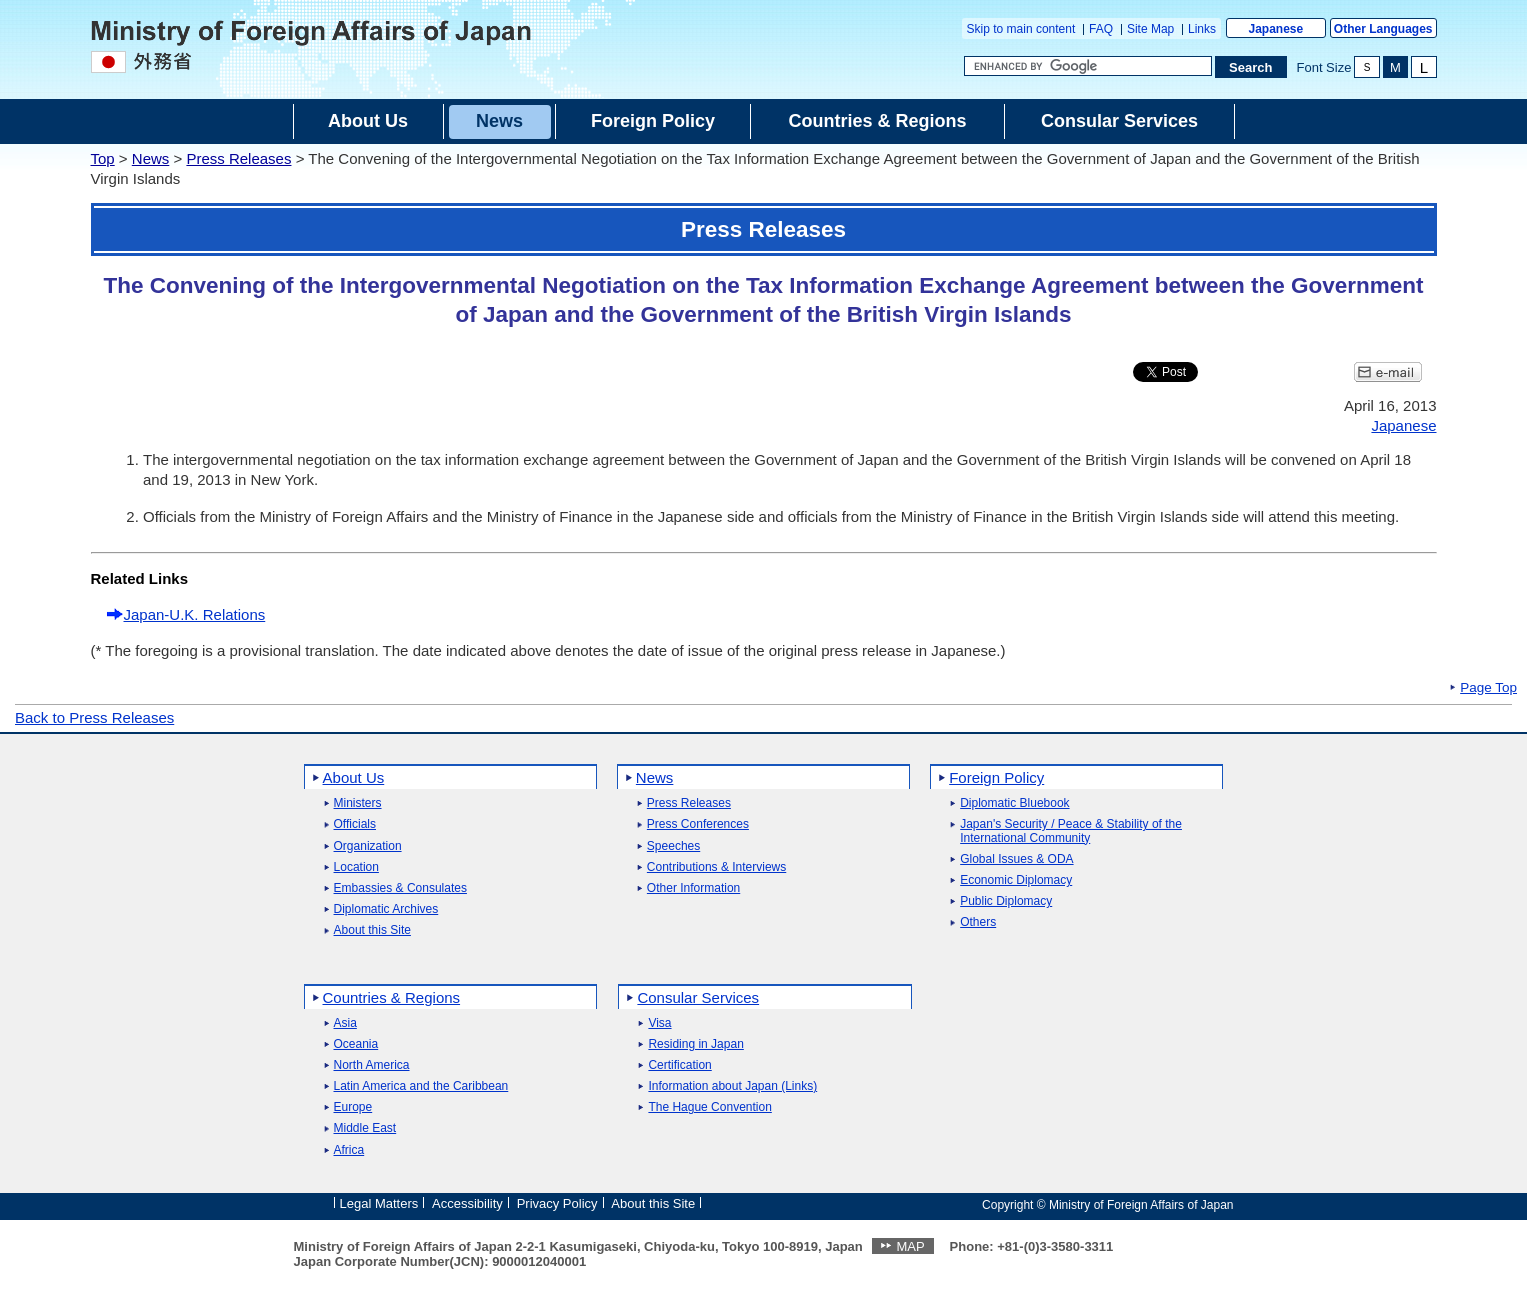 The height and width of the screenshot is (1295, 1527). What do you see at coordinates (345, 1023) in the screenshot?
I see `Asia` at bounding box center [345, 1023].